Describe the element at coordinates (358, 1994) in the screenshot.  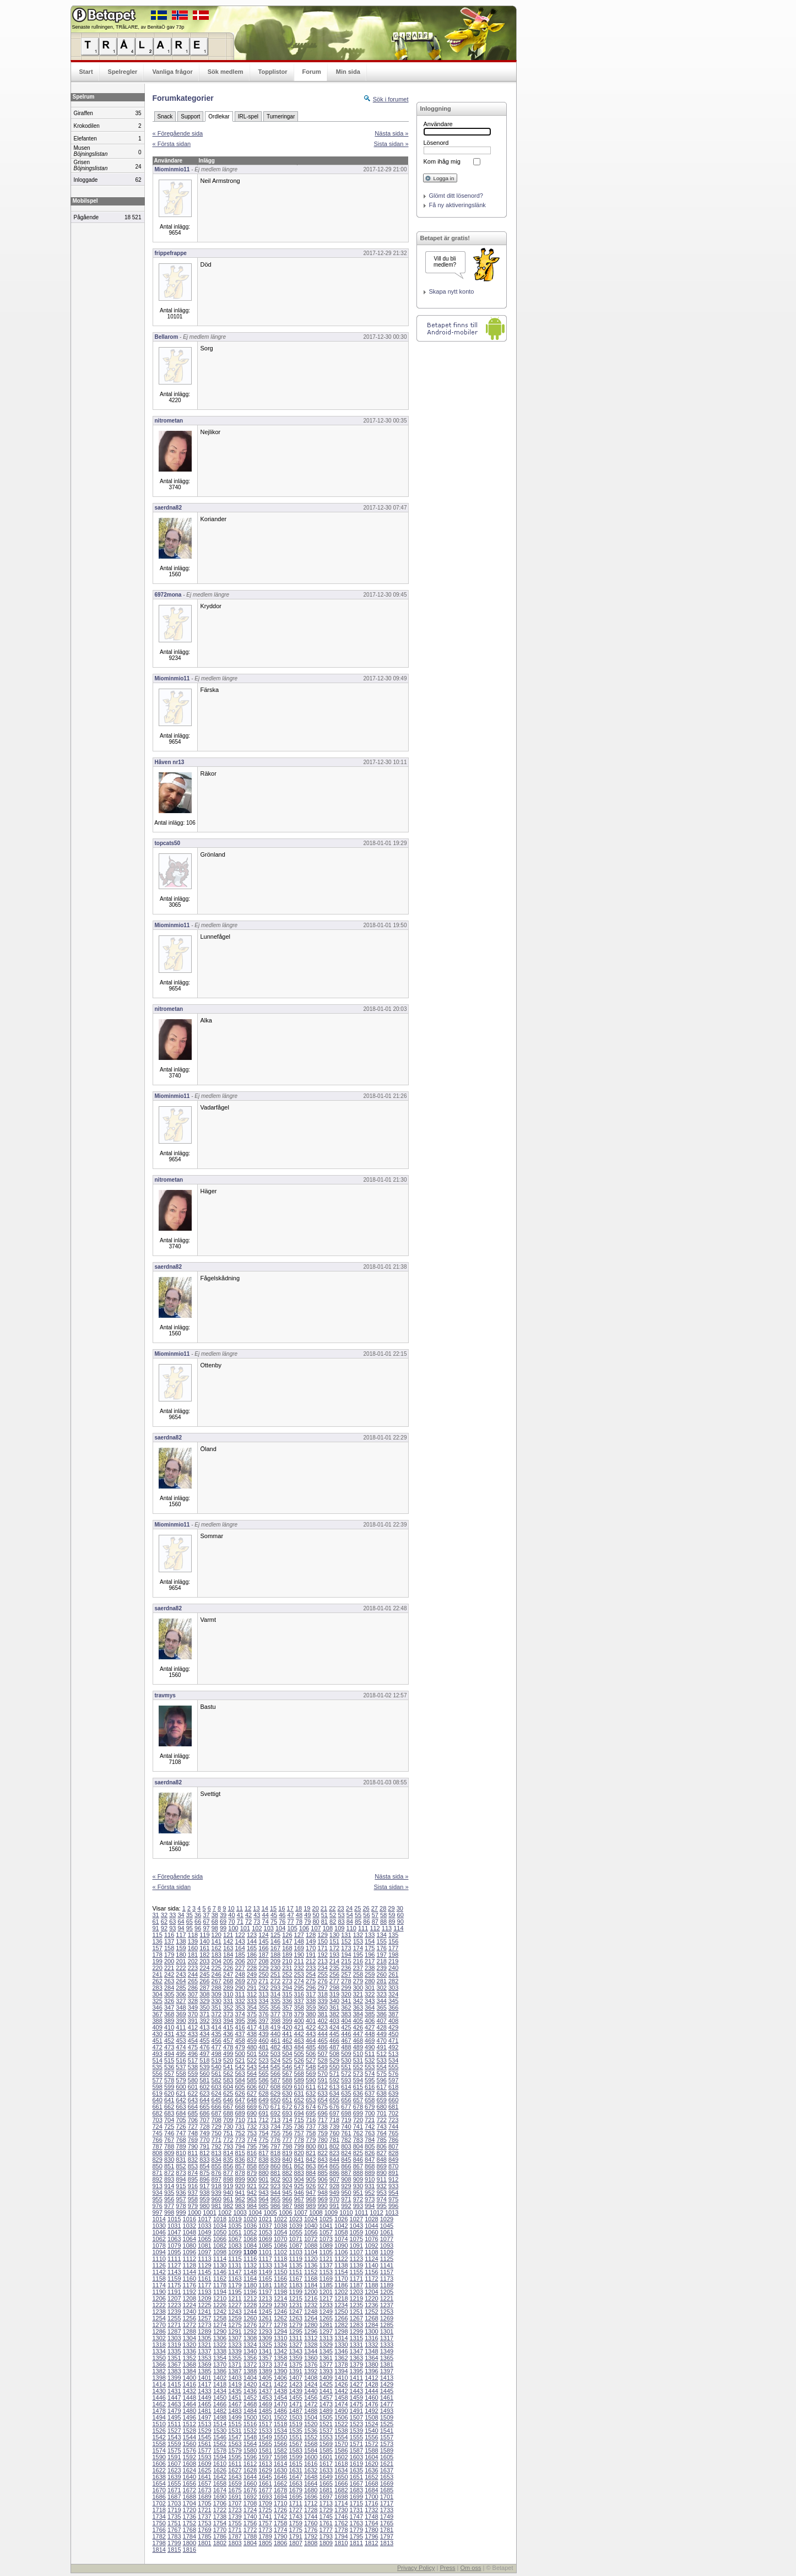
I see `321` at that location.